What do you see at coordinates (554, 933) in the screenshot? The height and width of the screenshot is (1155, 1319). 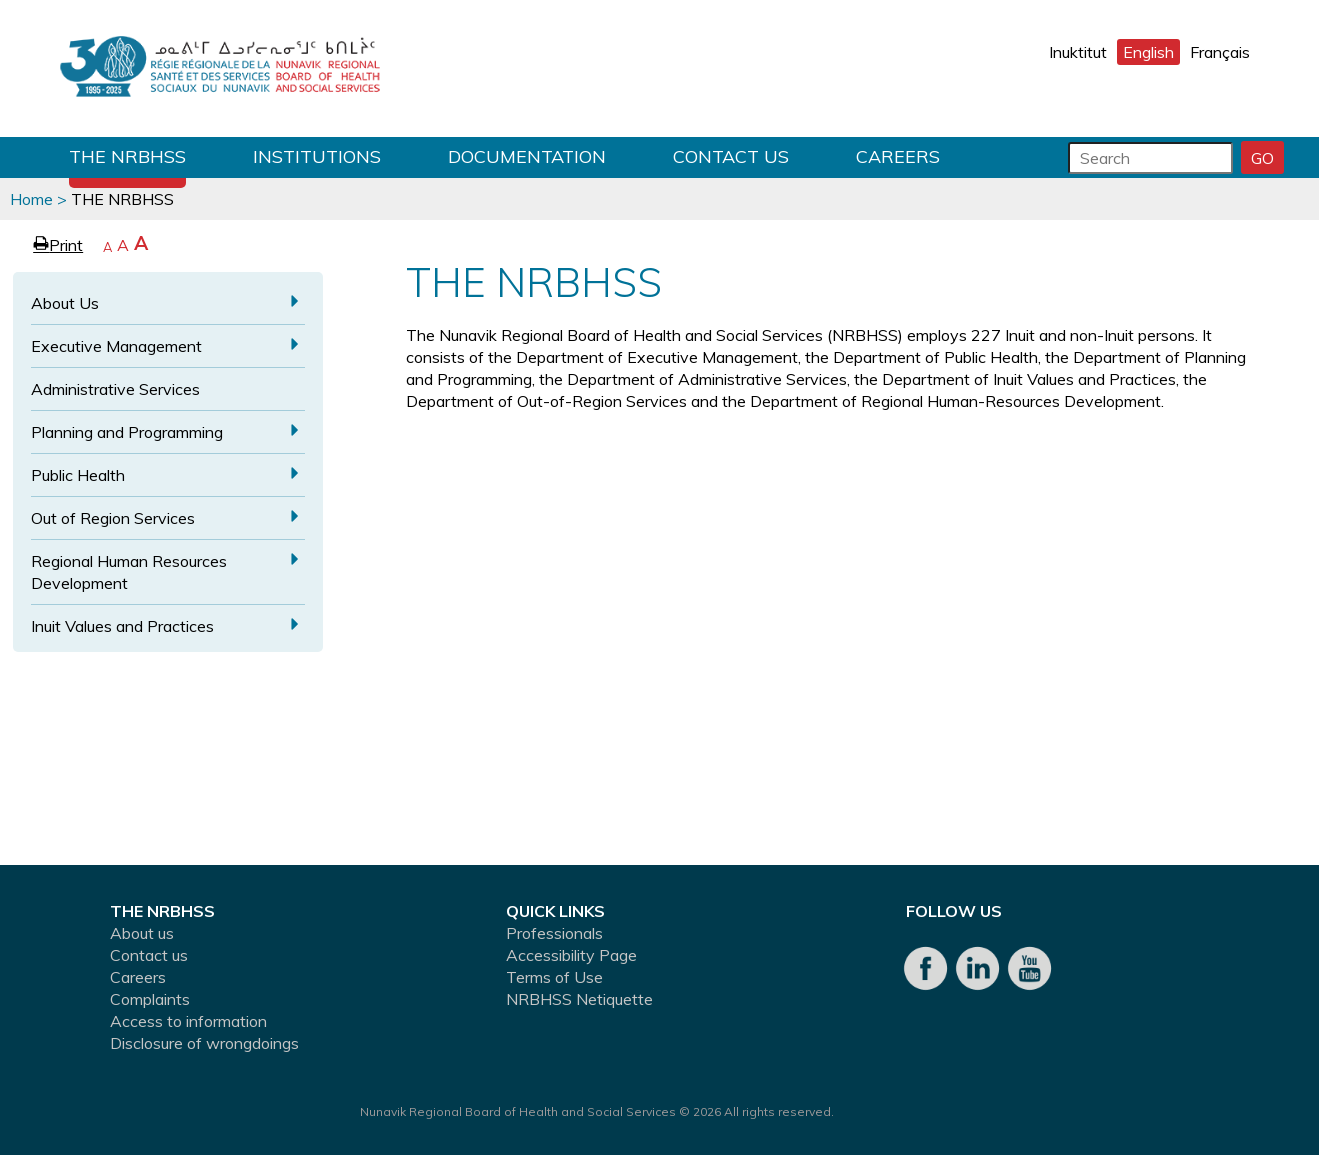 I see `Professionals` at bounding box center [554, 933].